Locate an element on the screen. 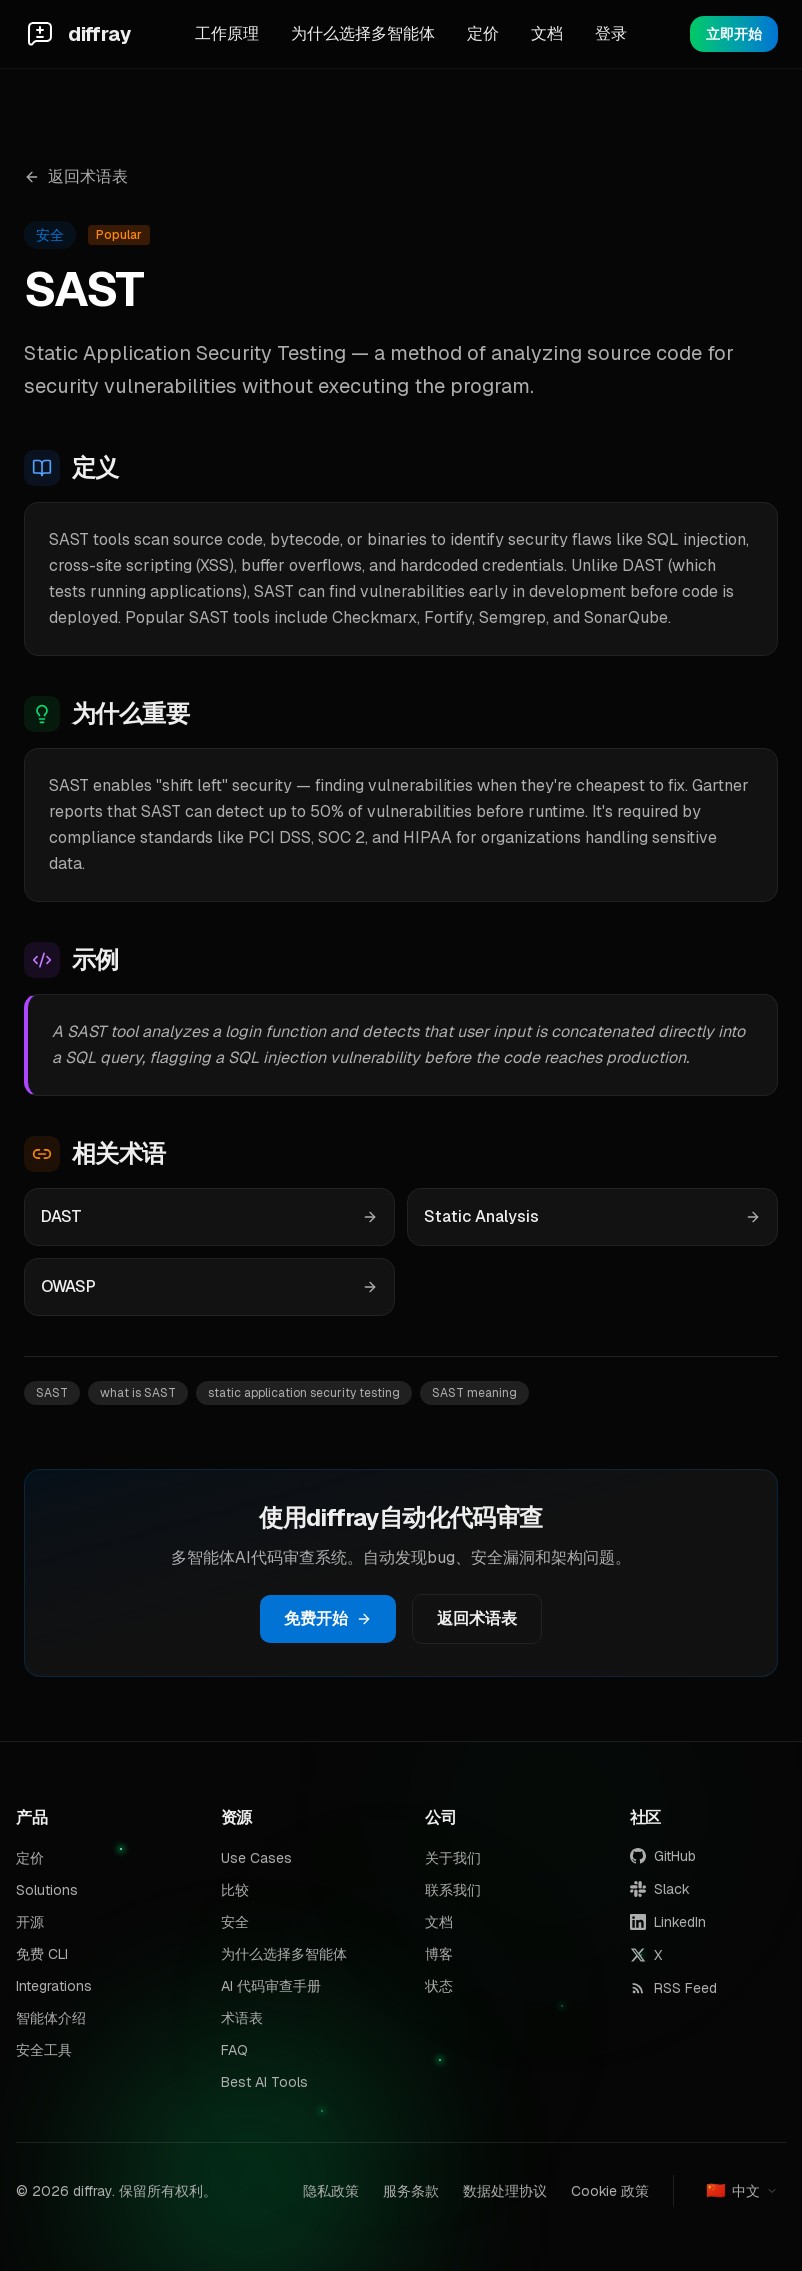  Integrations is located at coordinates (54, 1986).